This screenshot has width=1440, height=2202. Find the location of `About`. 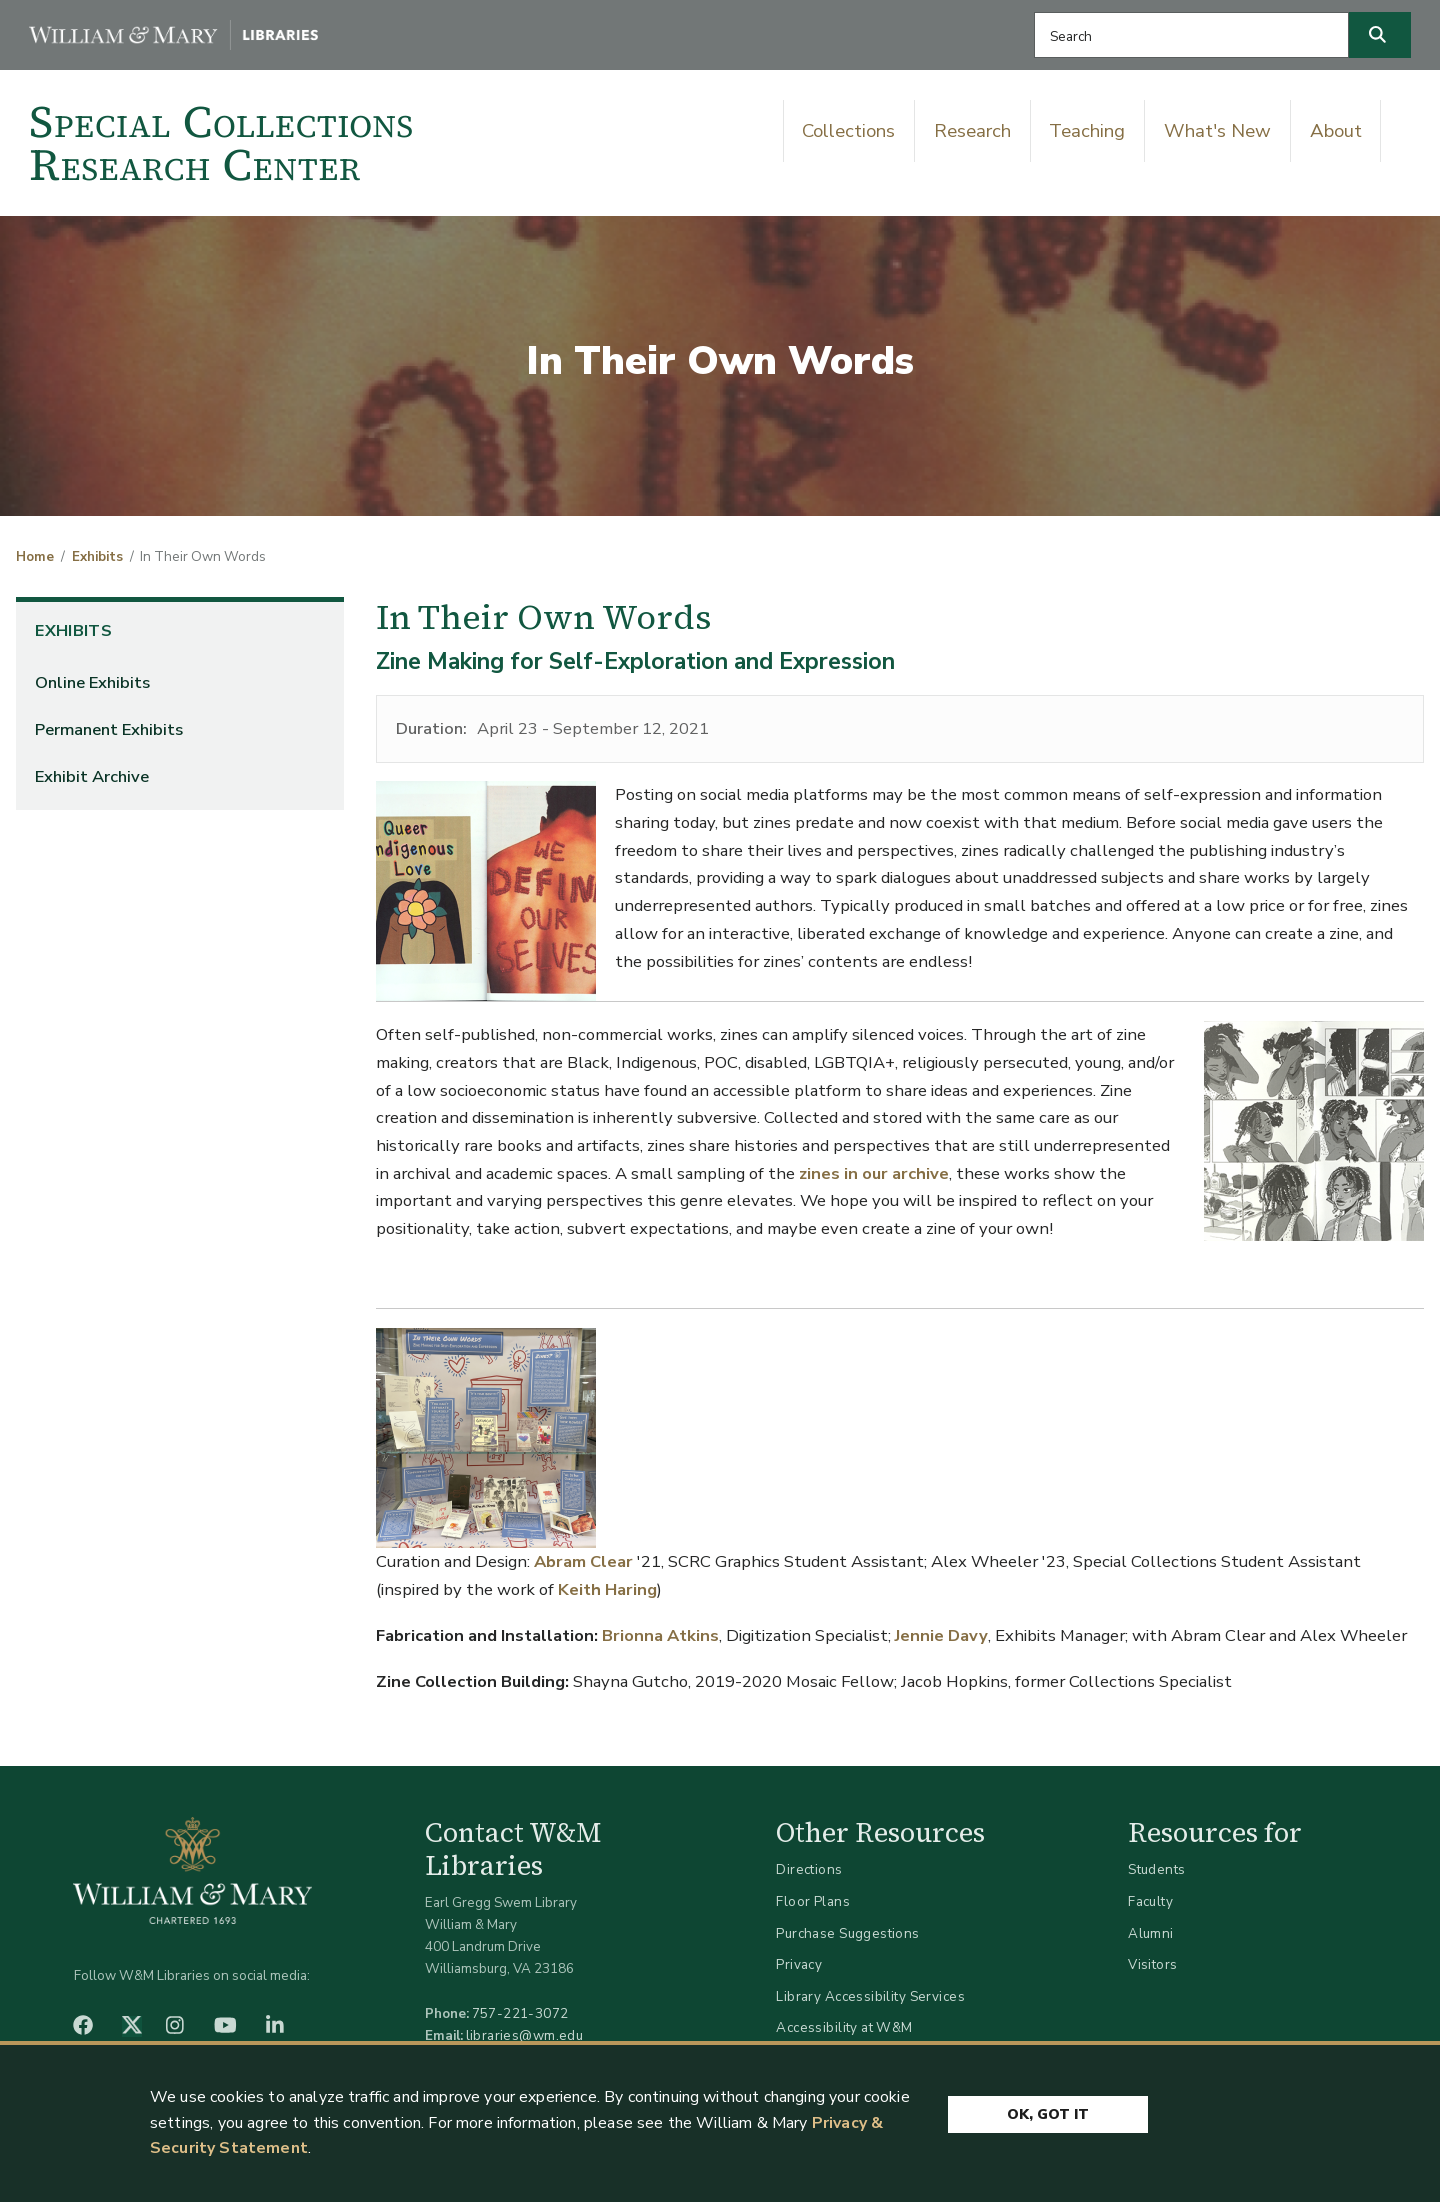

About is located at coordinates (1336, 131).